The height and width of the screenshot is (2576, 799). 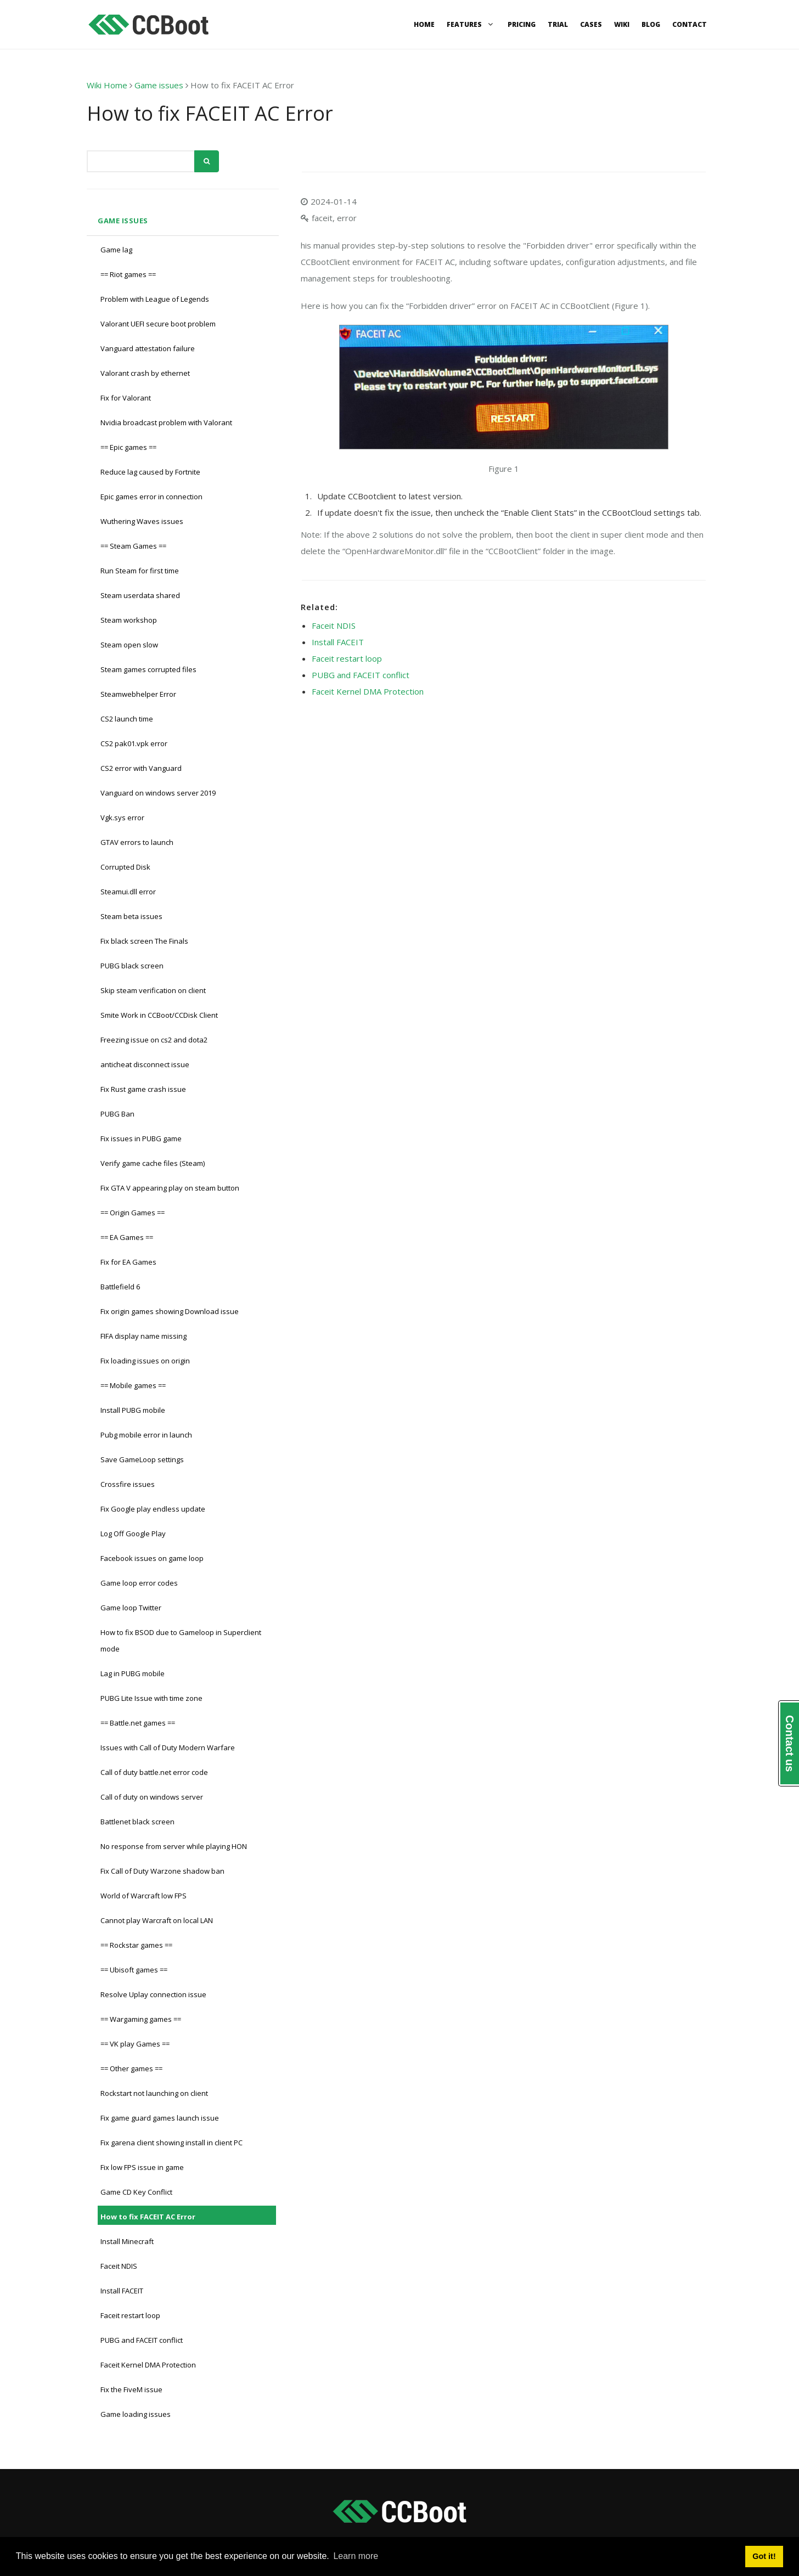 I want to click on Fix origin games showing Download issue, so click(x=169, y=1311).